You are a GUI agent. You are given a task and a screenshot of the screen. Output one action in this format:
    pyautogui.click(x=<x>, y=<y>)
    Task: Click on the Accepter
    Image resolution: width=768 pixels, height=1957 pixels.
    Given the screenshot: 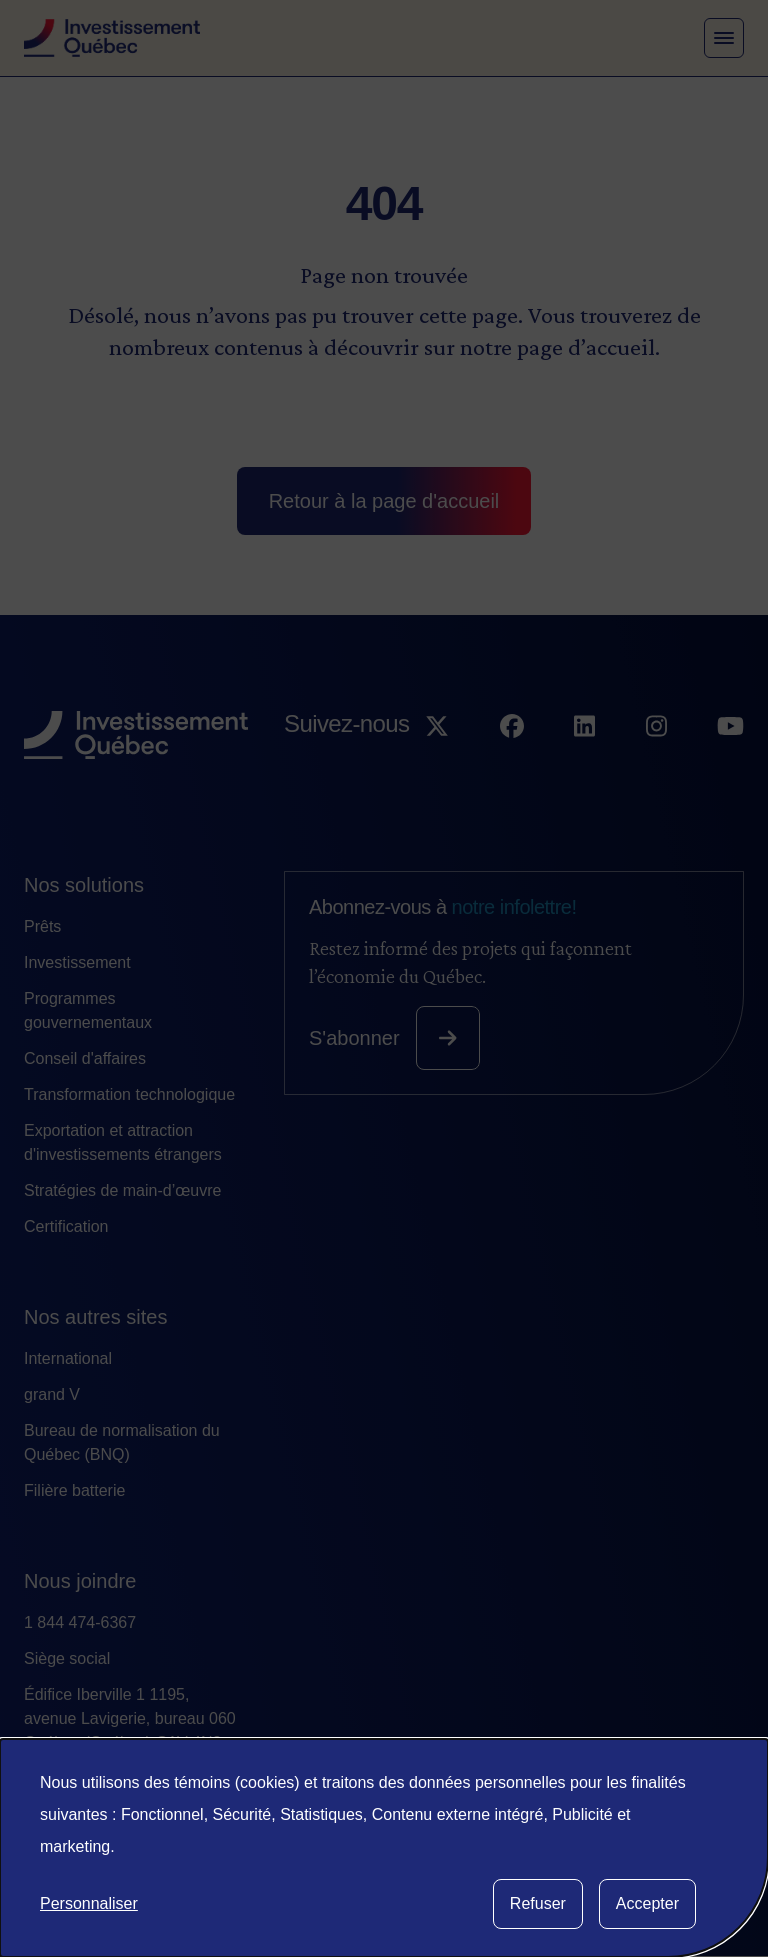 What is the action you would take?
    pyautogui.click(x=647, y=1903)
    